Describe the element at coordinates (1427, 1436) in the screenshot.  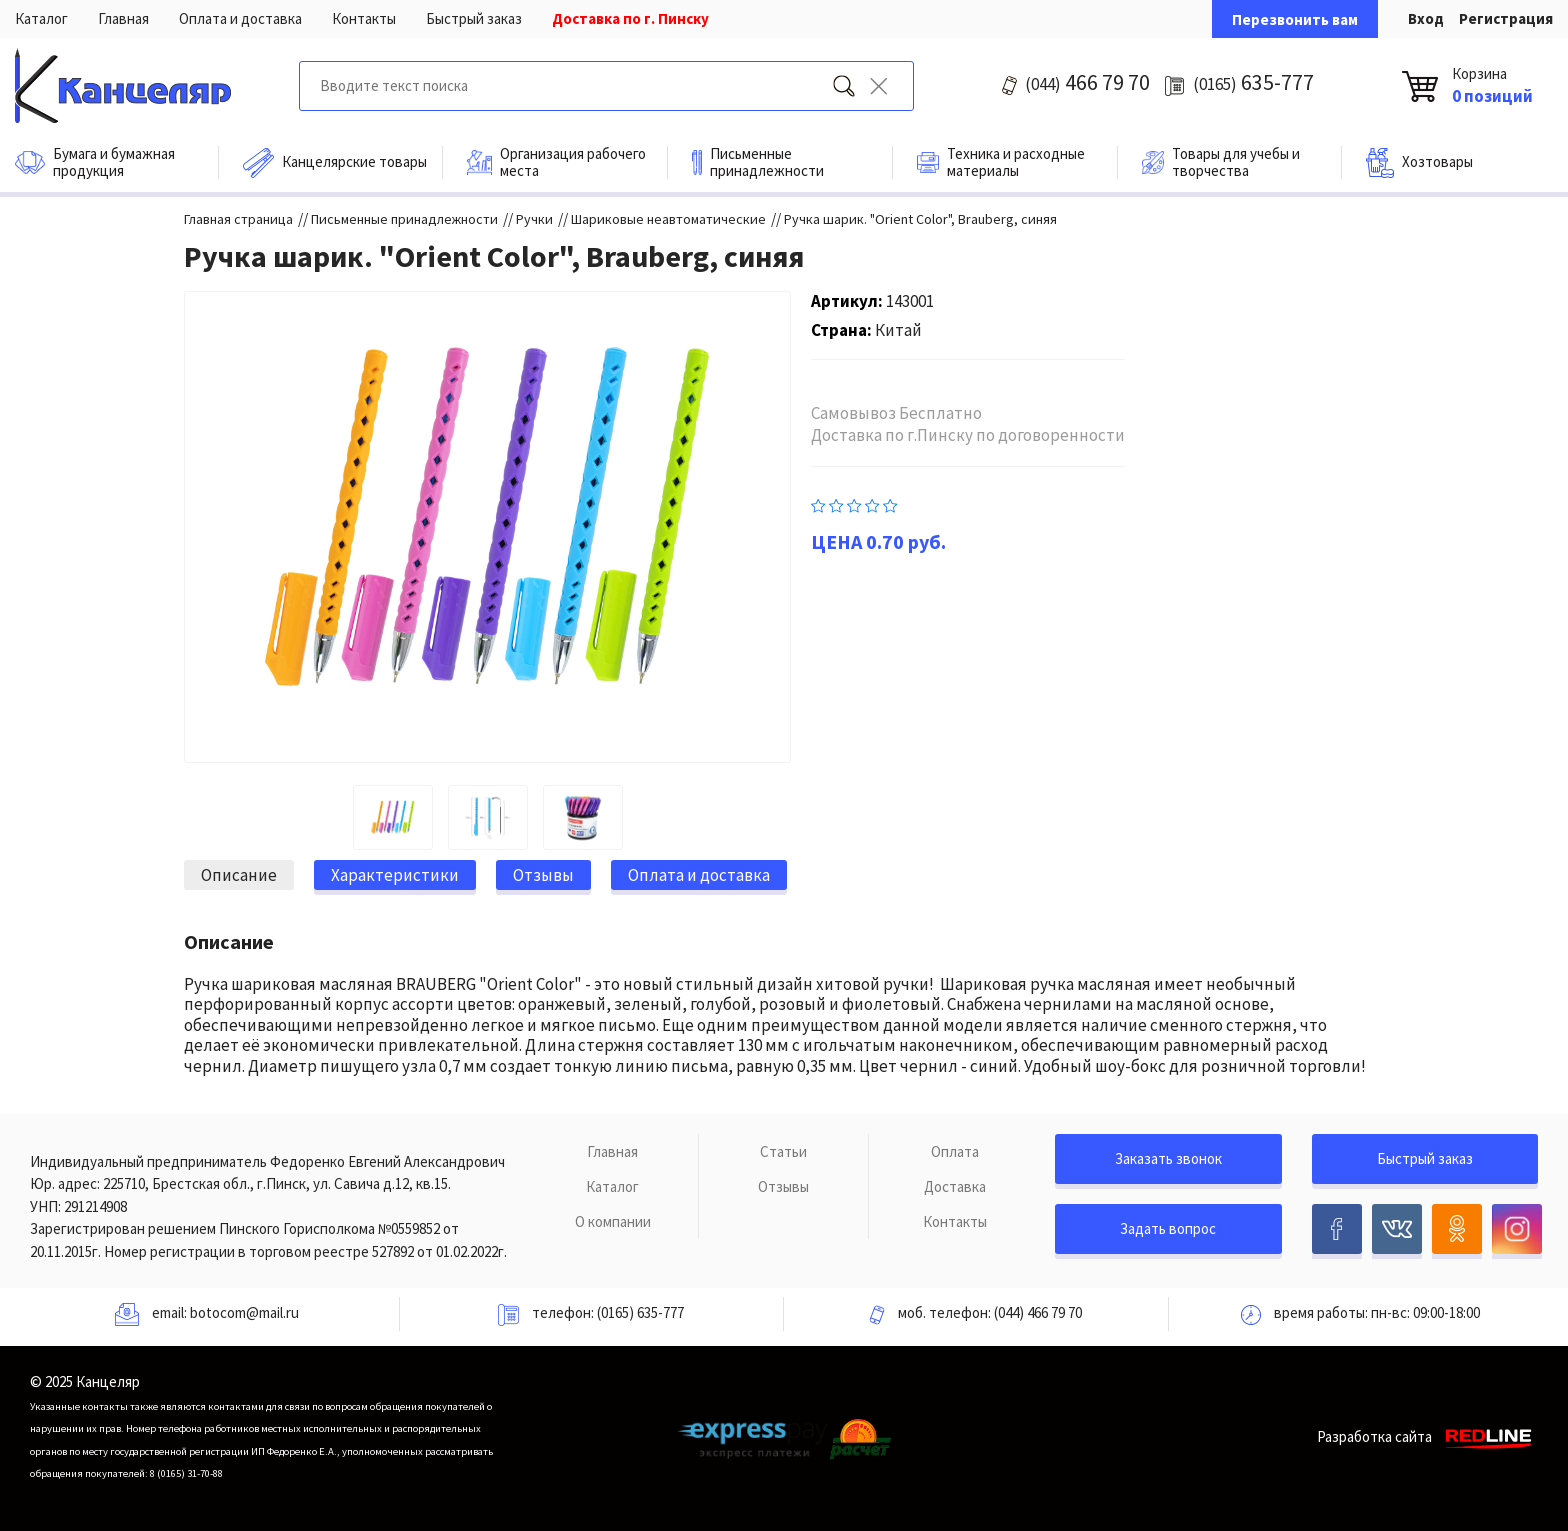
I see `Разработка сайта` at that location.